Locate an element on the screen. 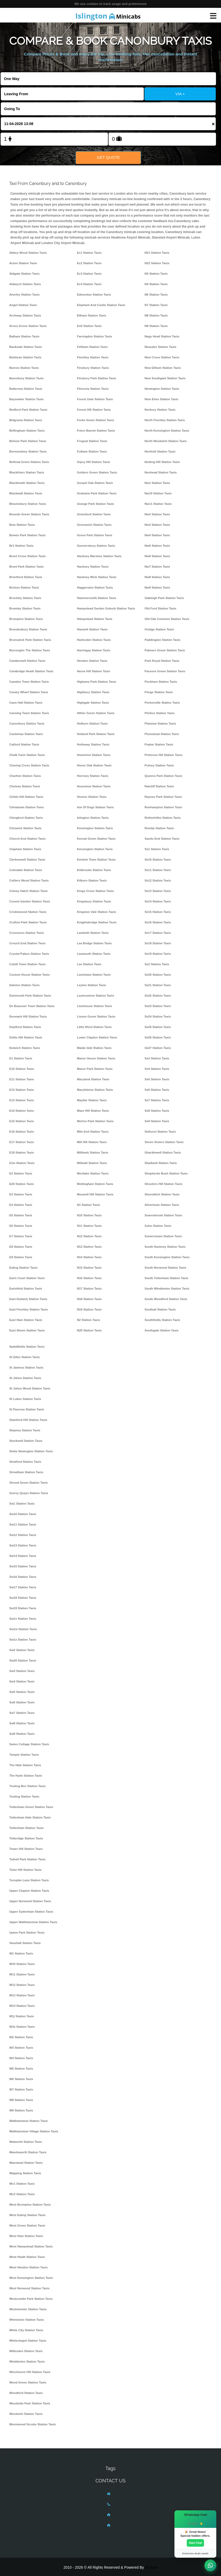 The height and width of the screenshot is (2576, 221). N22 Station Taxis is located at coordinates (157, 263).